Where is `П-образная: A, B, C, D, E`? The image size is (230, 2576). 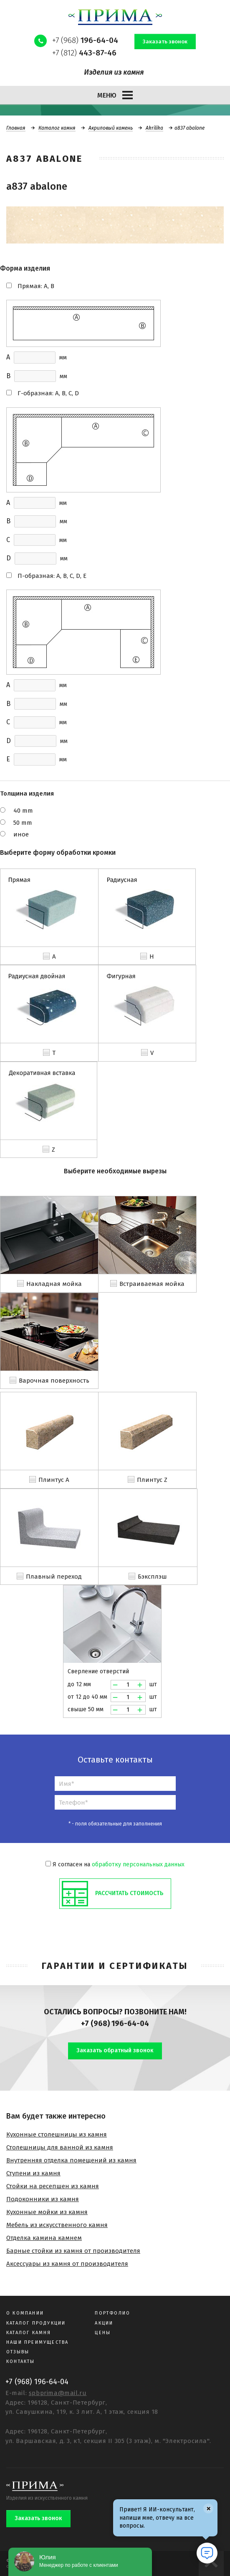 П-образная: A, B, C, D, E is located at coordinates (52, 576).